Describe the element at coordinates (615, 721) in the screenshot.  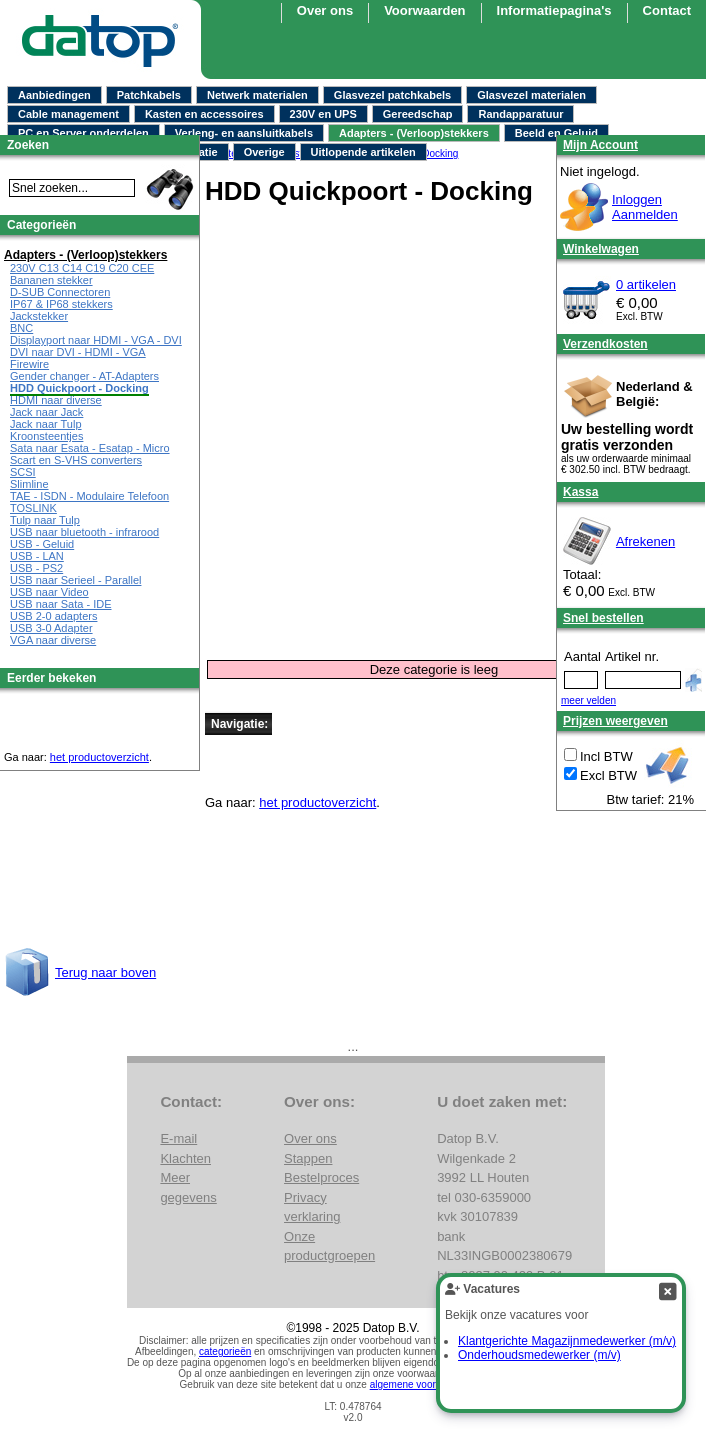
I see `Prijzen weergeven` at that location.